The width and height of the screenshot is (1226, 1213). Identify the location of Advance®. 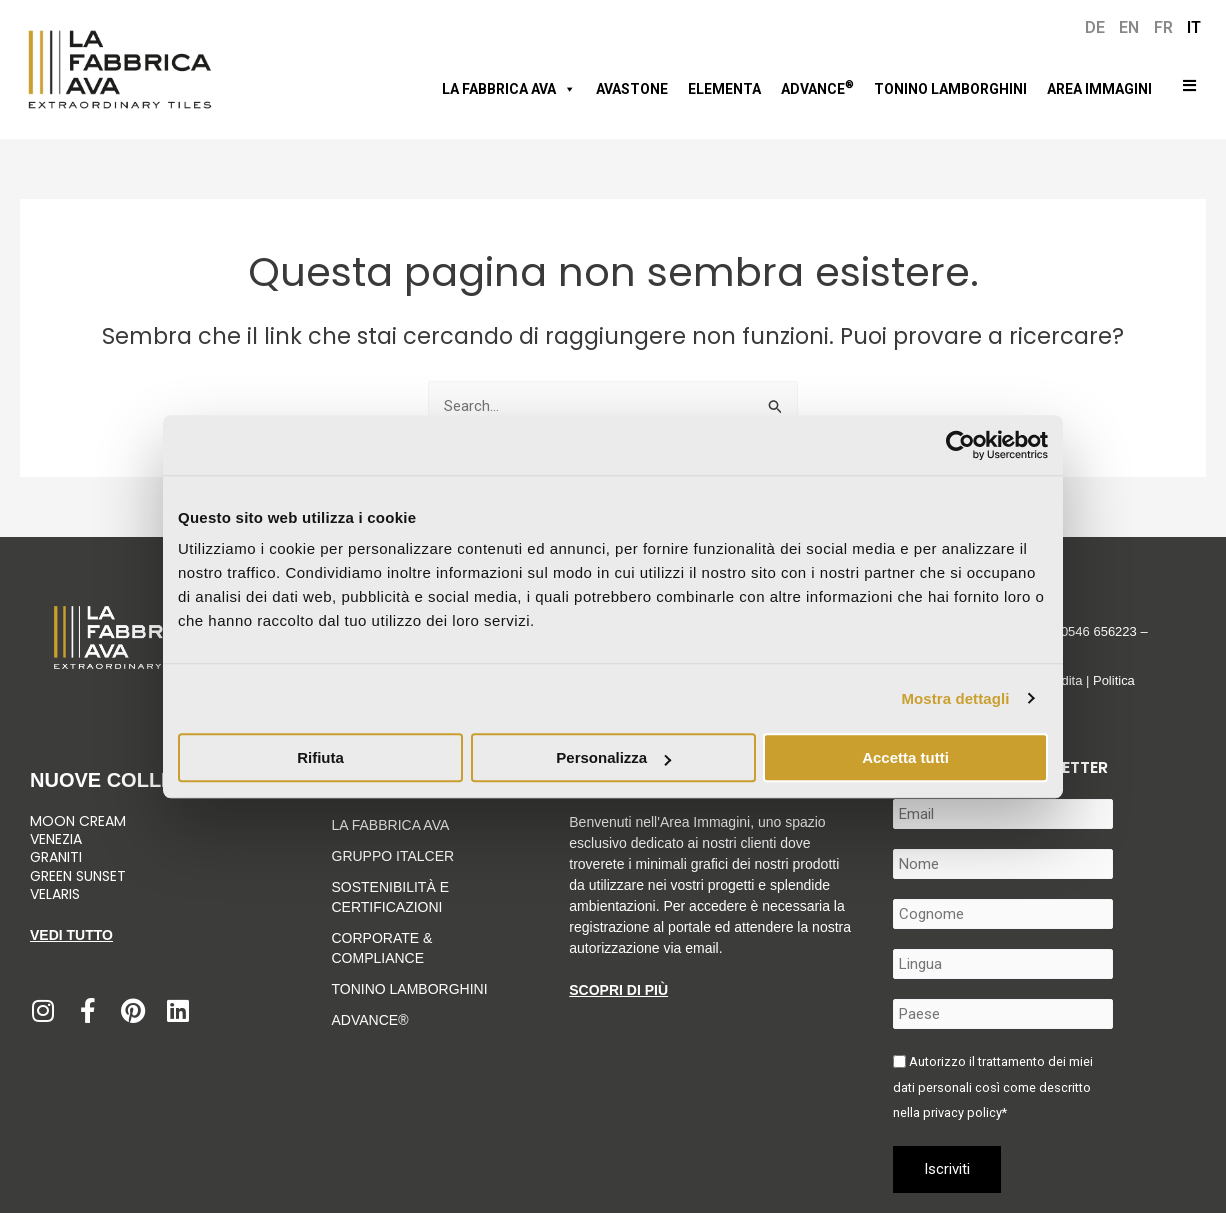
(370, 1020).